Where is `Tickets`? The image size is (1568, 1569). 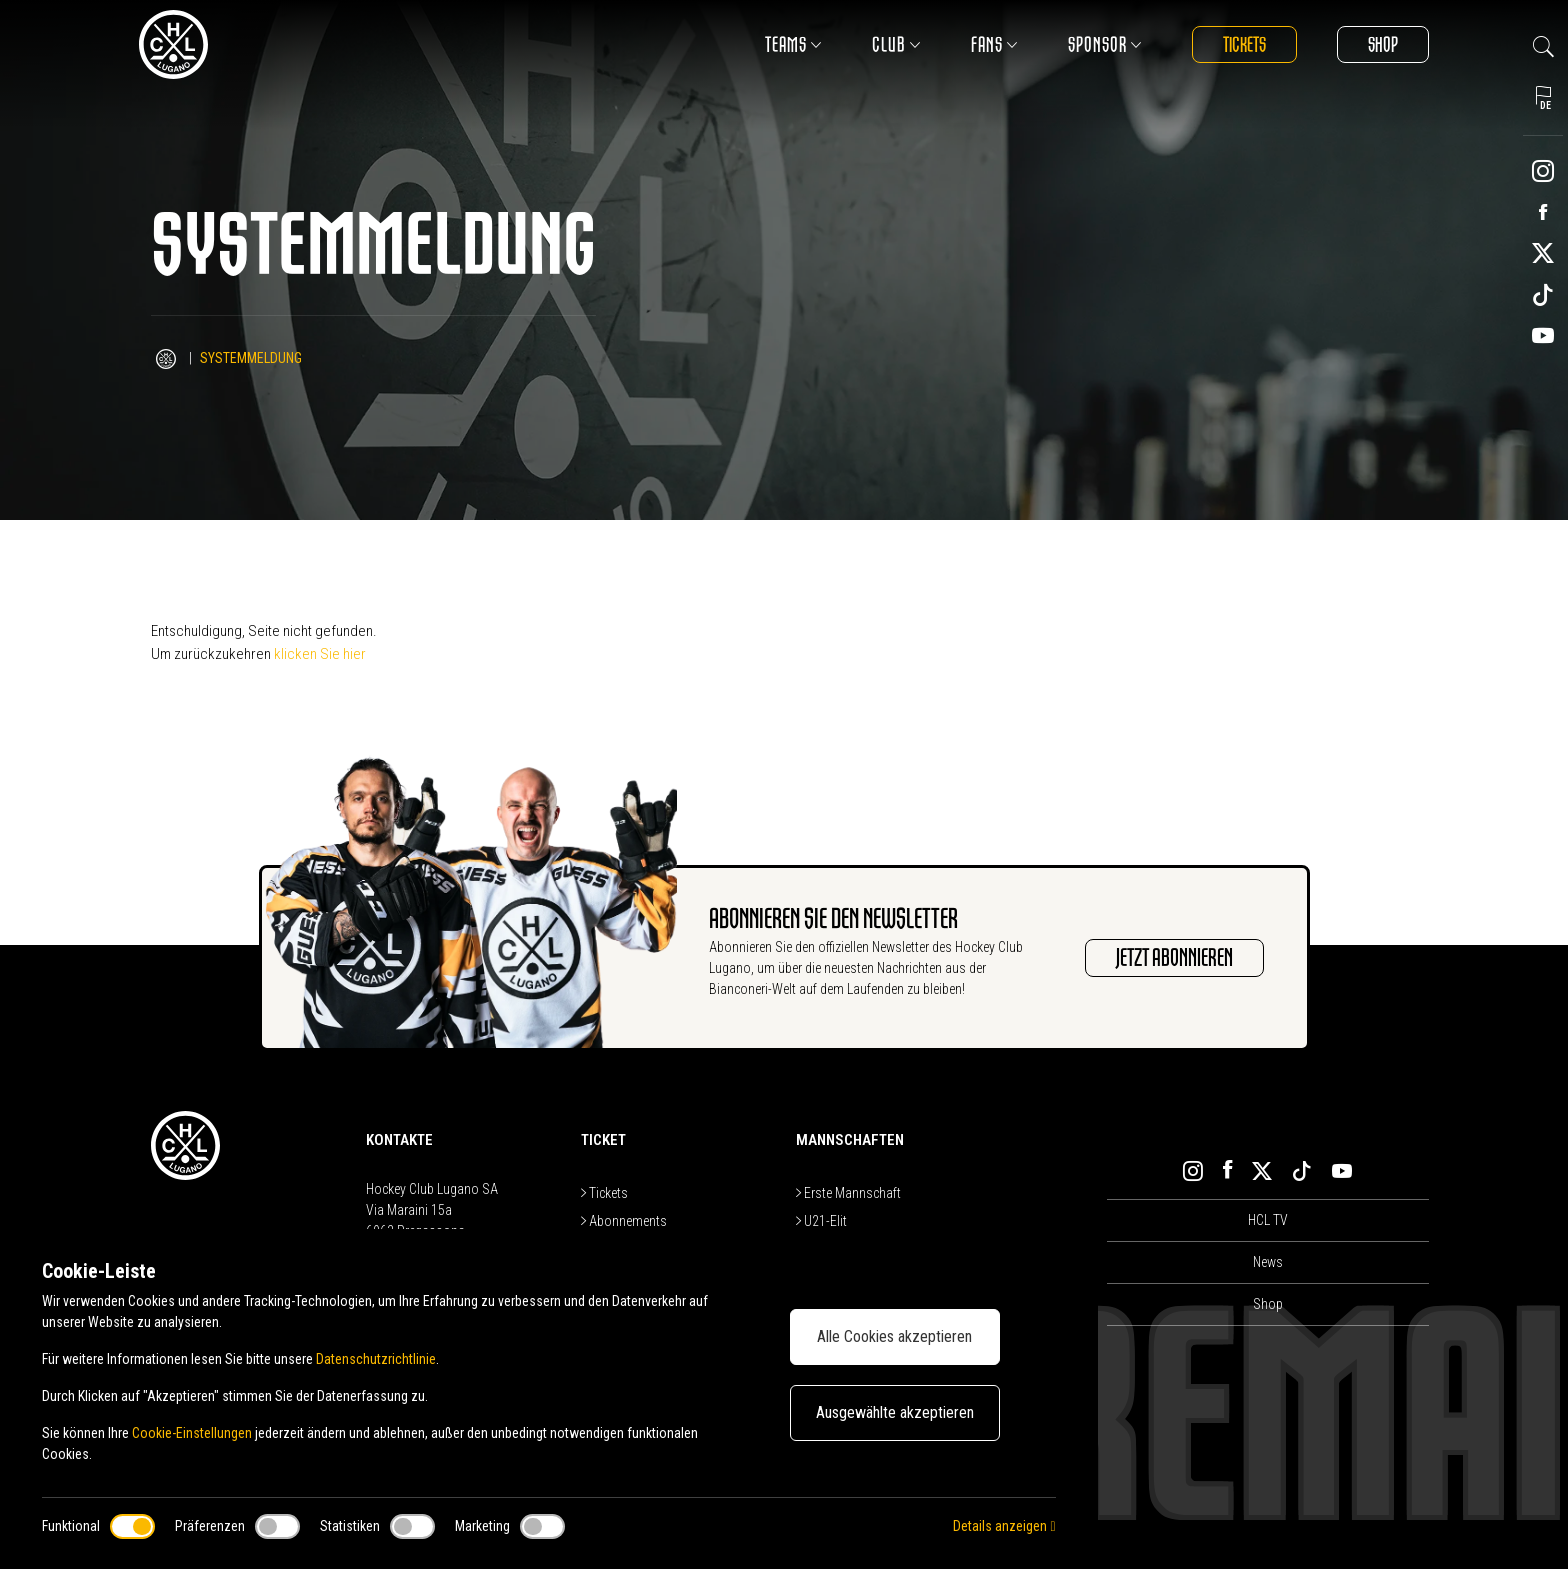
Tickets is located at coordinates (1244, 44).